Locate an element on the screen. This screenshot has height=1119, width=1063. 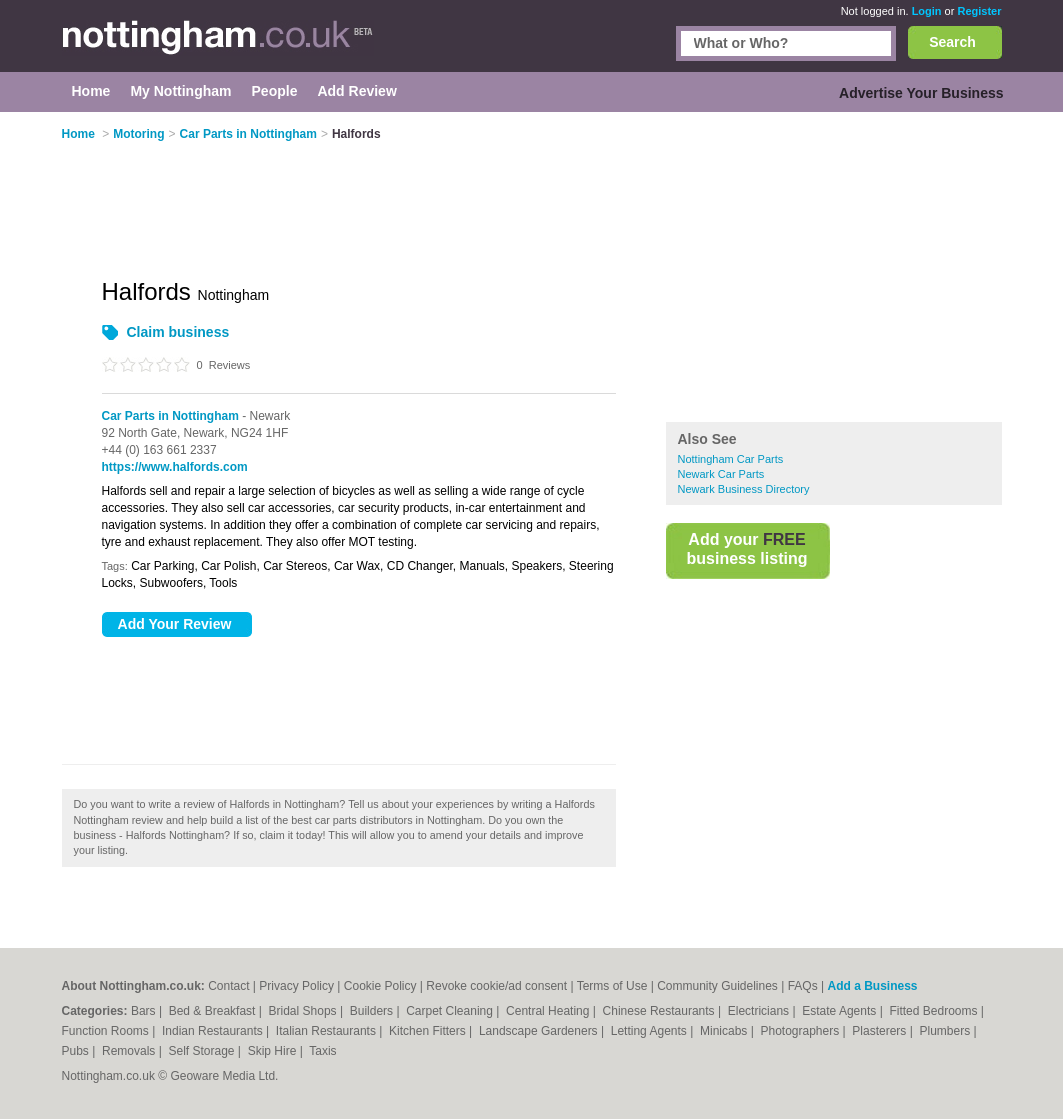
Bars is located at coordinates (145, 1011).